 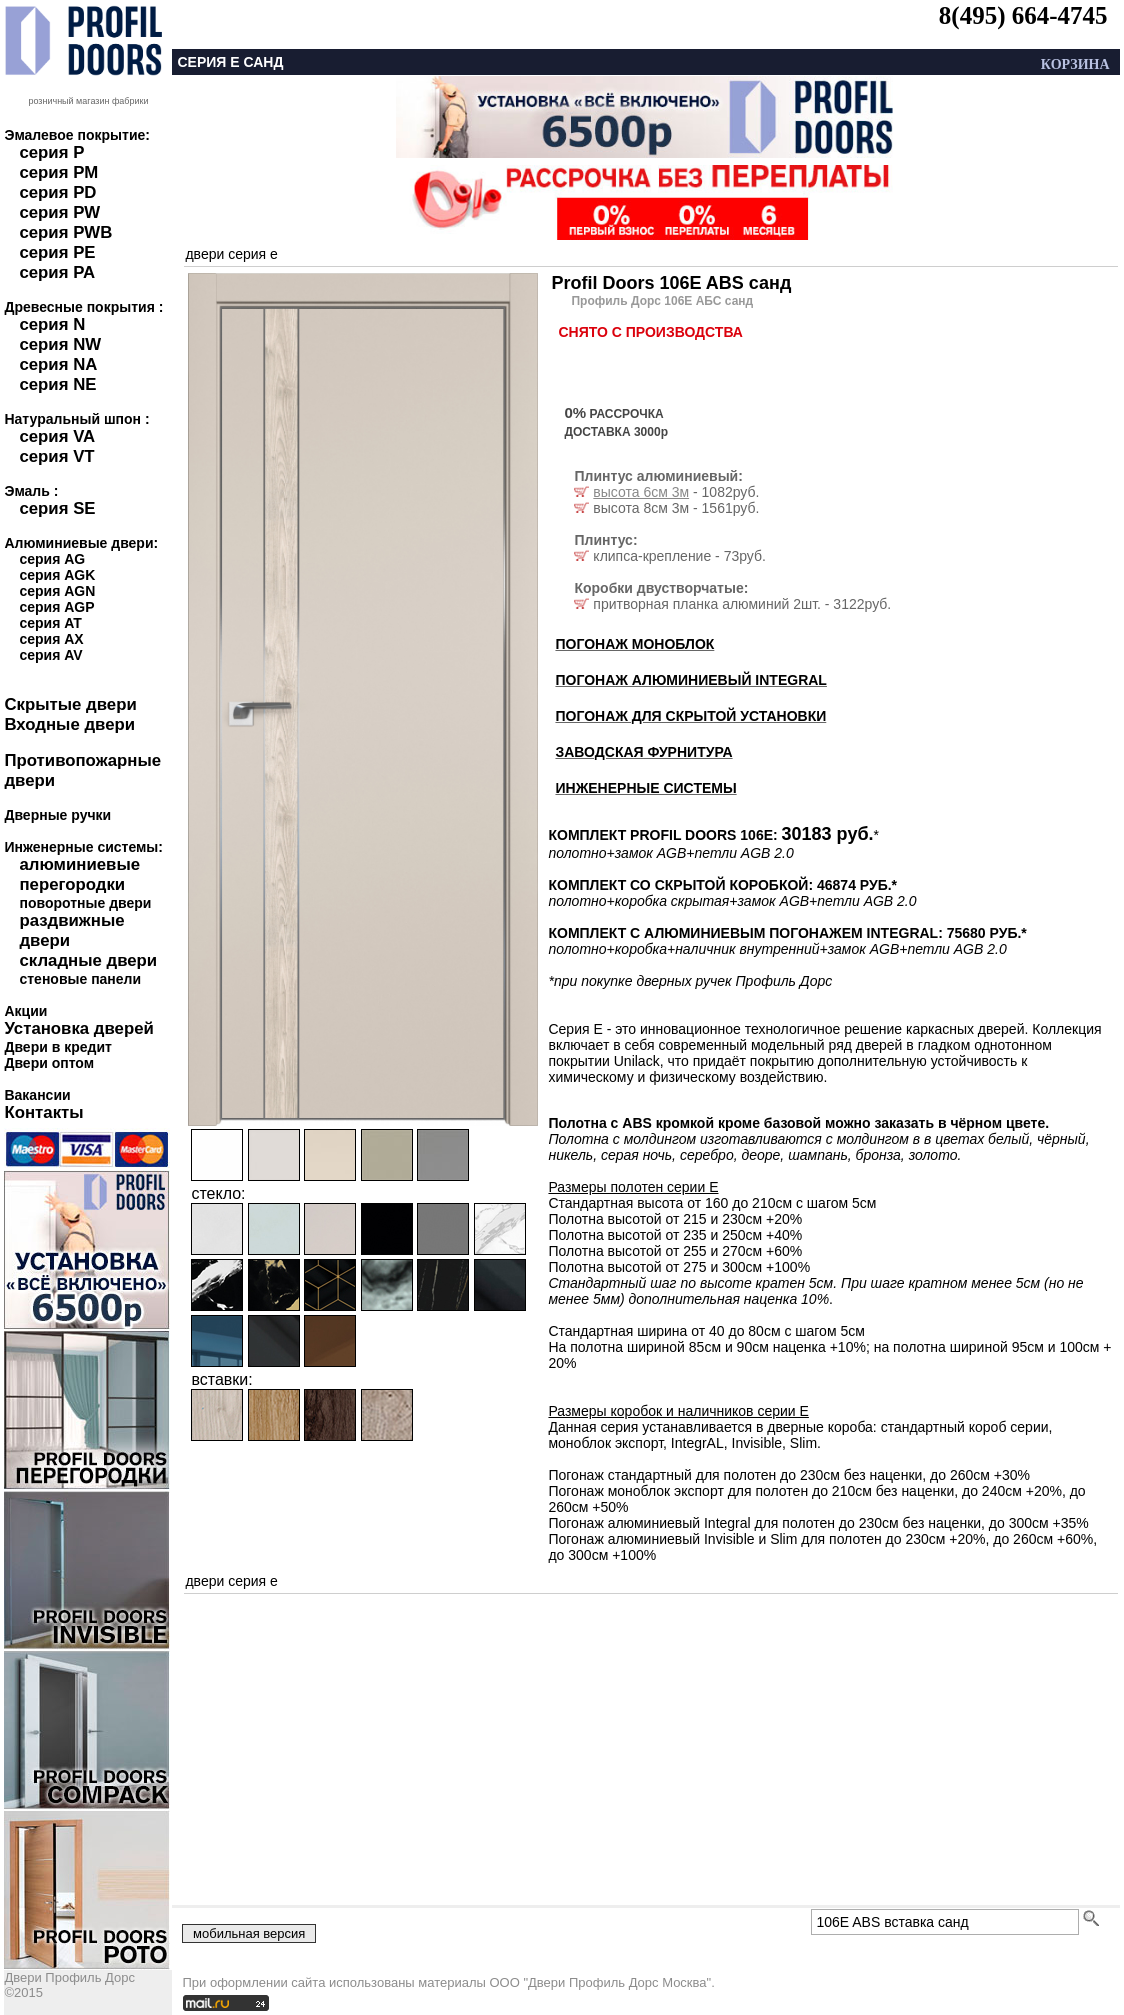 I want to click on серия AT, so click(x=50, y=623).